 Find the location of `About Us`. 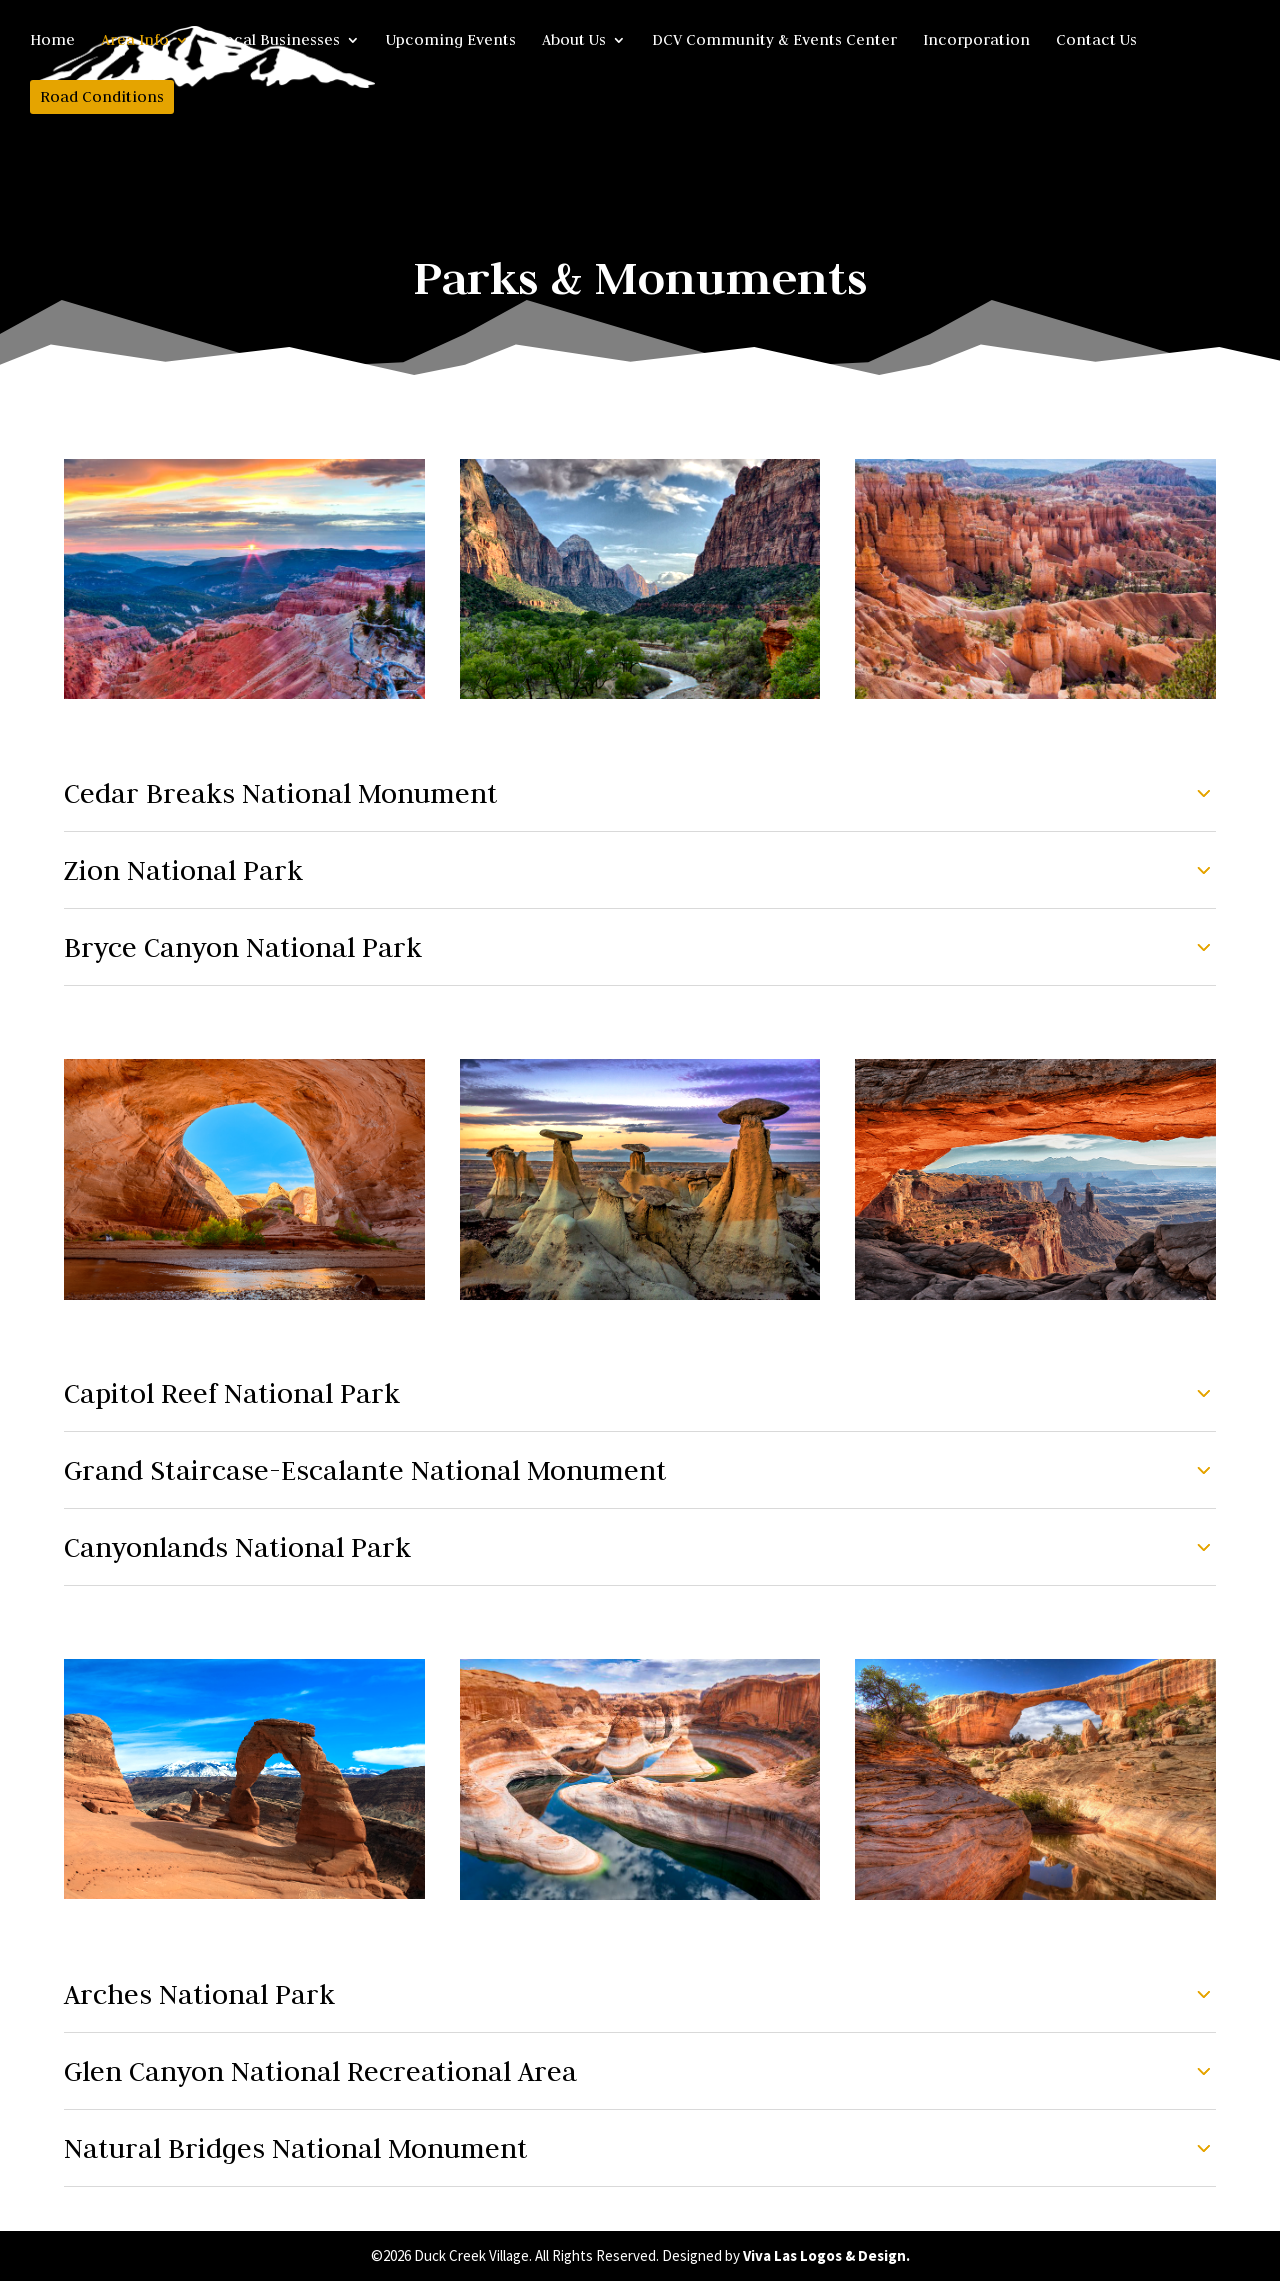

About Us is located at coordinates (574, 41).